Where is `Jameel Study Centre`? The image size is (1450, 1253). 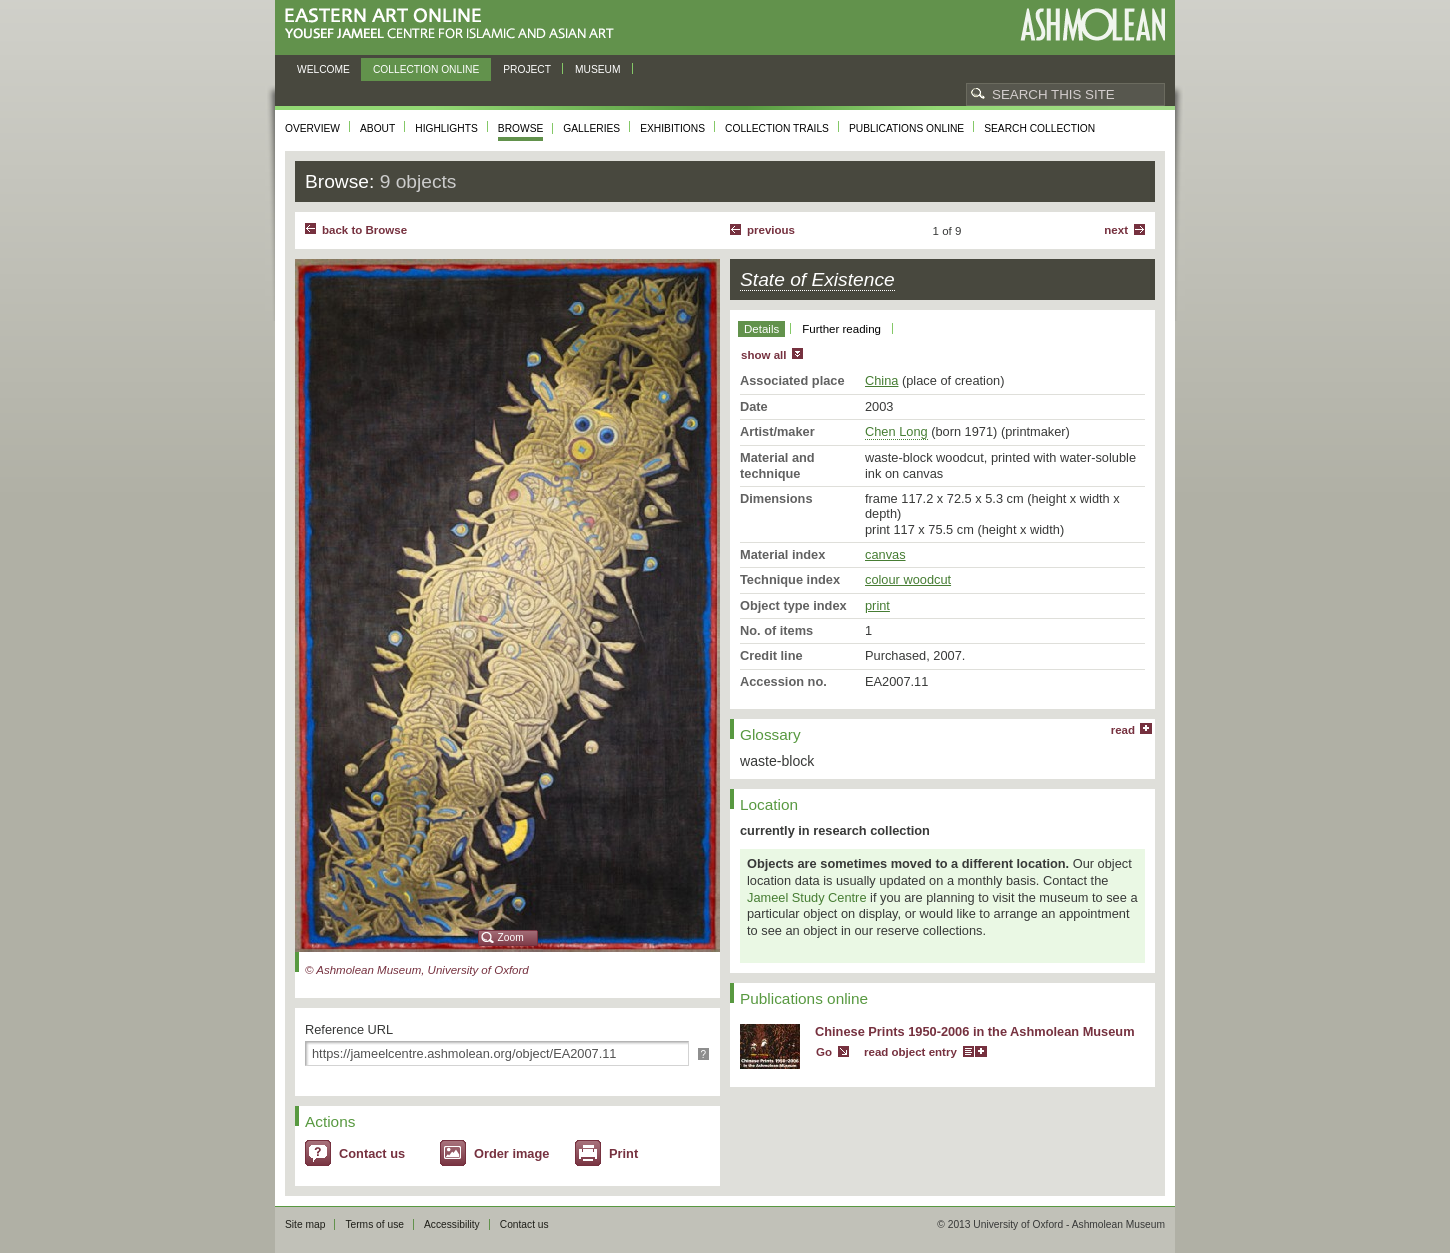
Jameel Study Centre is located at coordinates (807, 897).